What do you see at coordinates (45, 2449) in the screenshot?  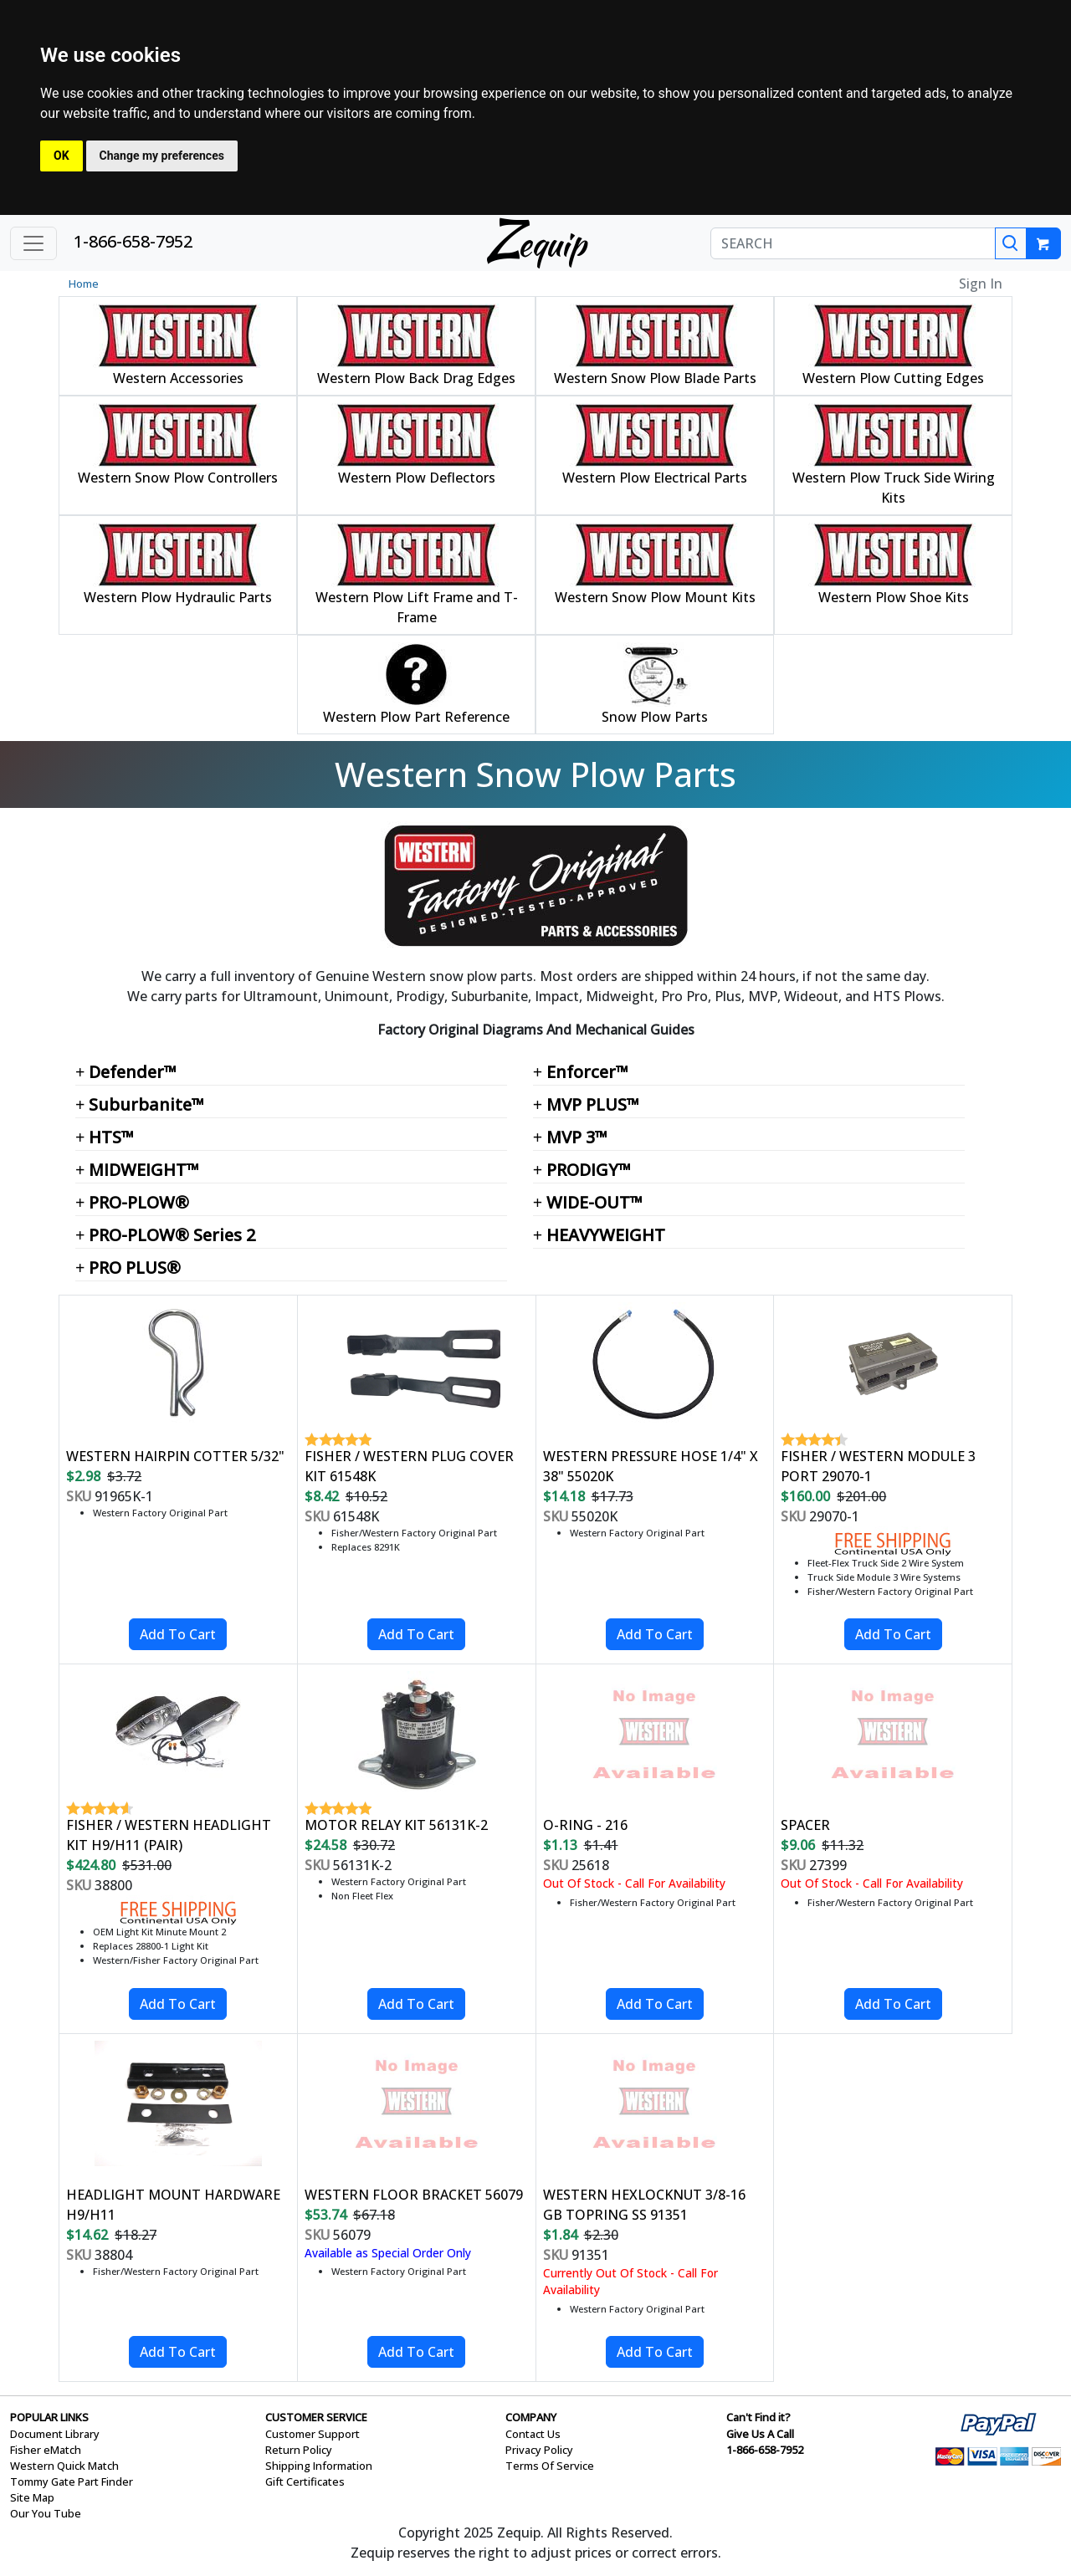 I see `Fisher eMatch` at bounding box center [45, 2449].